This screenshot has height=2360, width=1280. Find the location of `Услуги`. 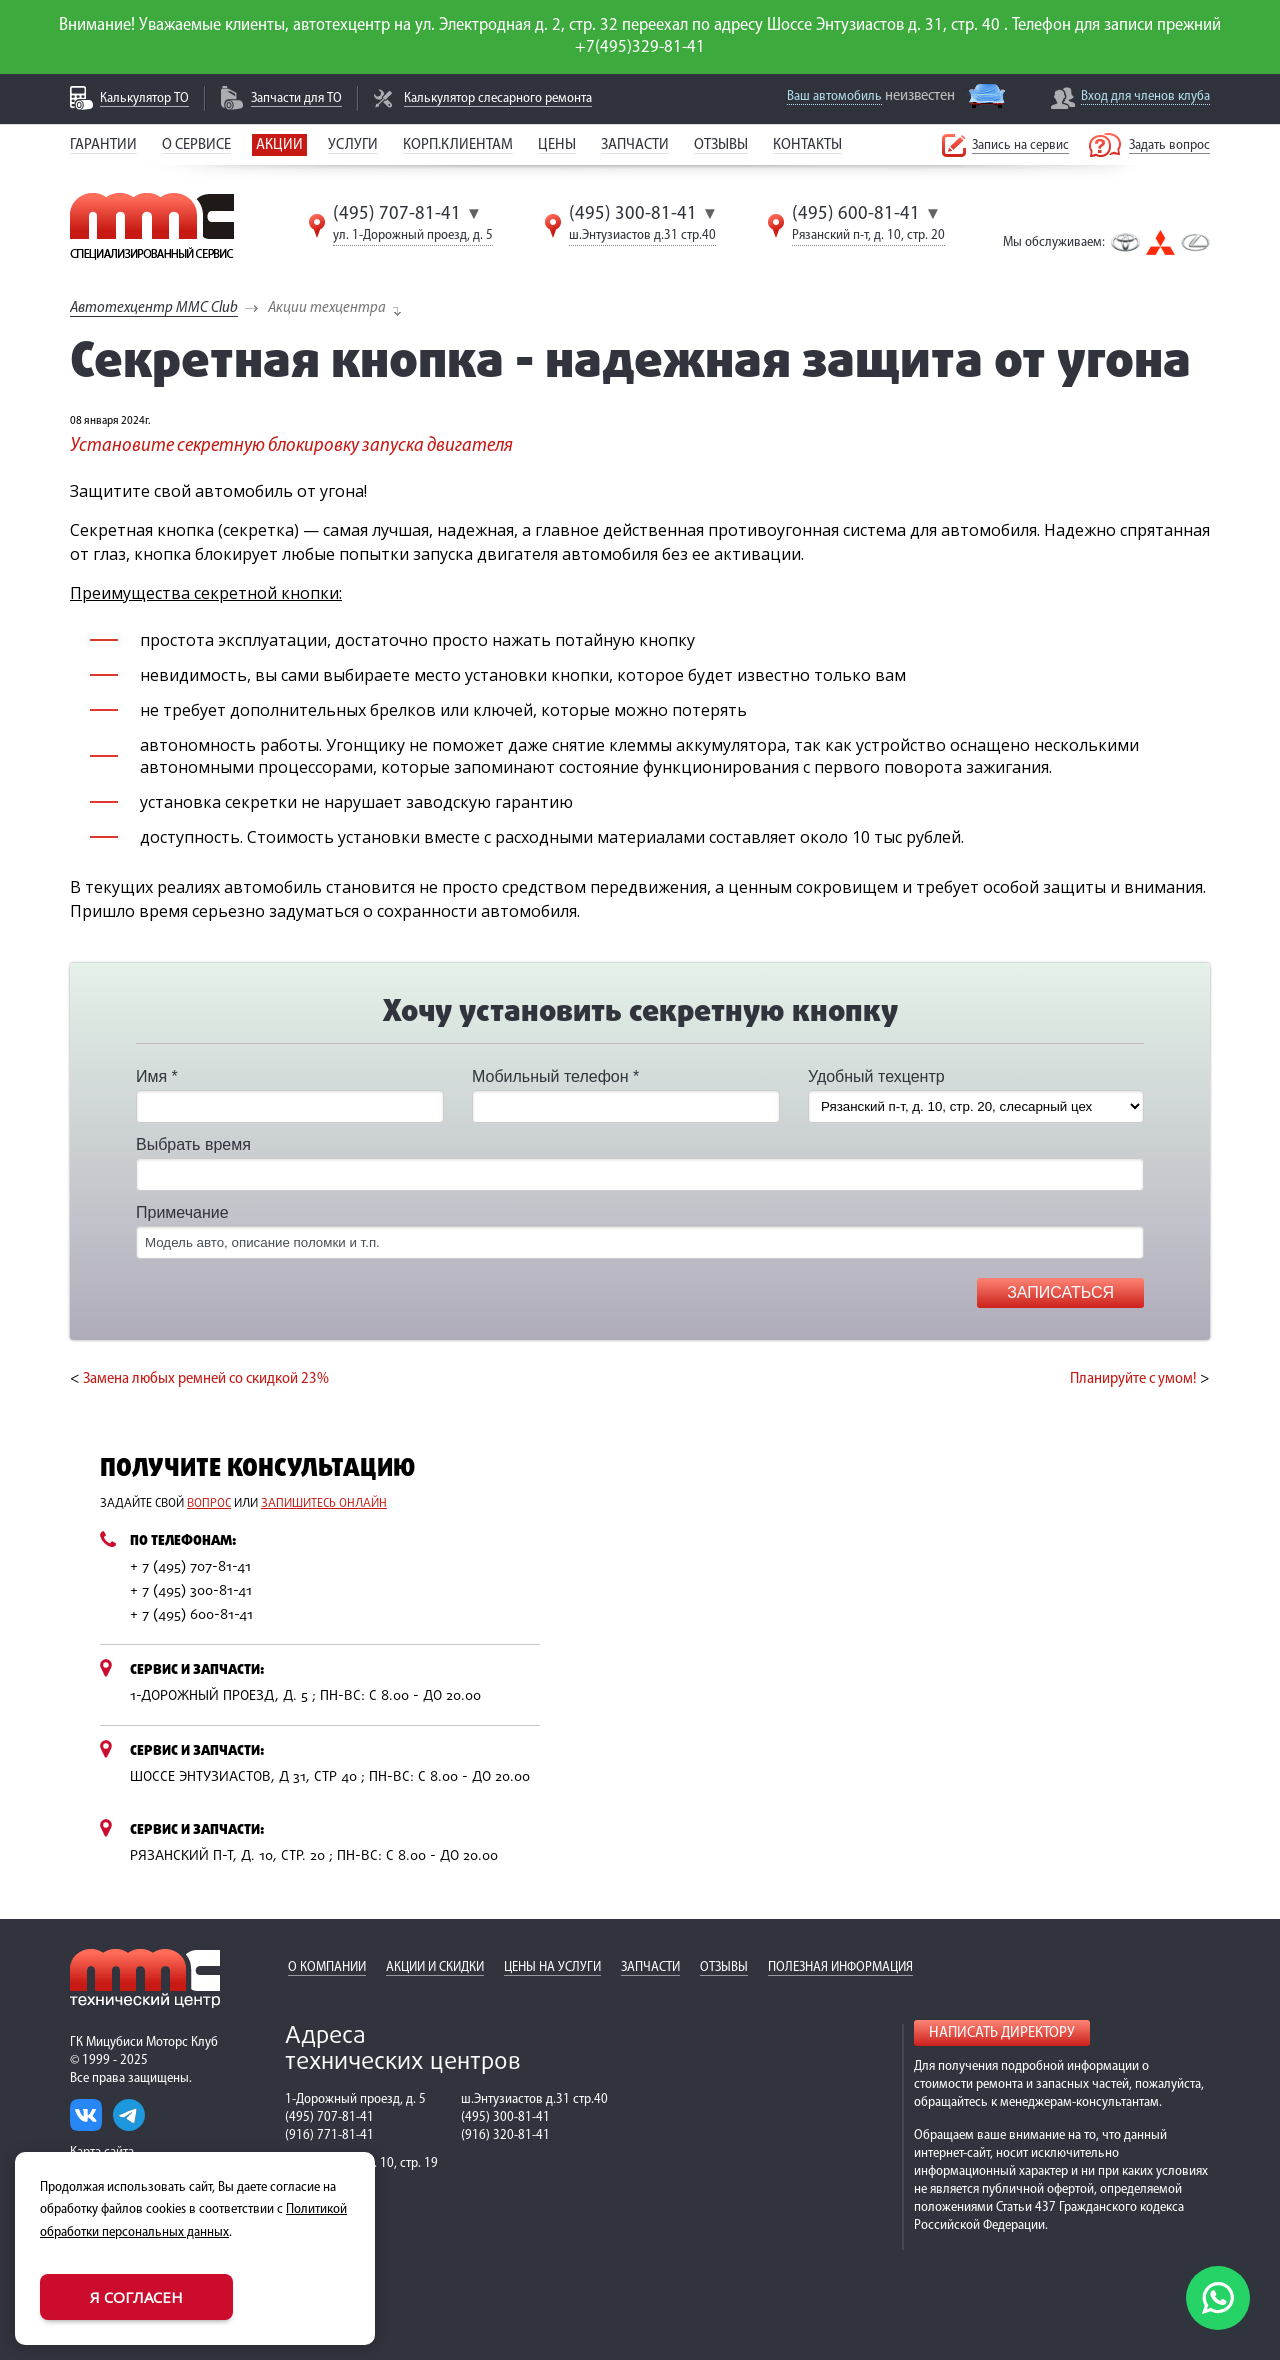

Услуги is located at coordinates (353, 145).